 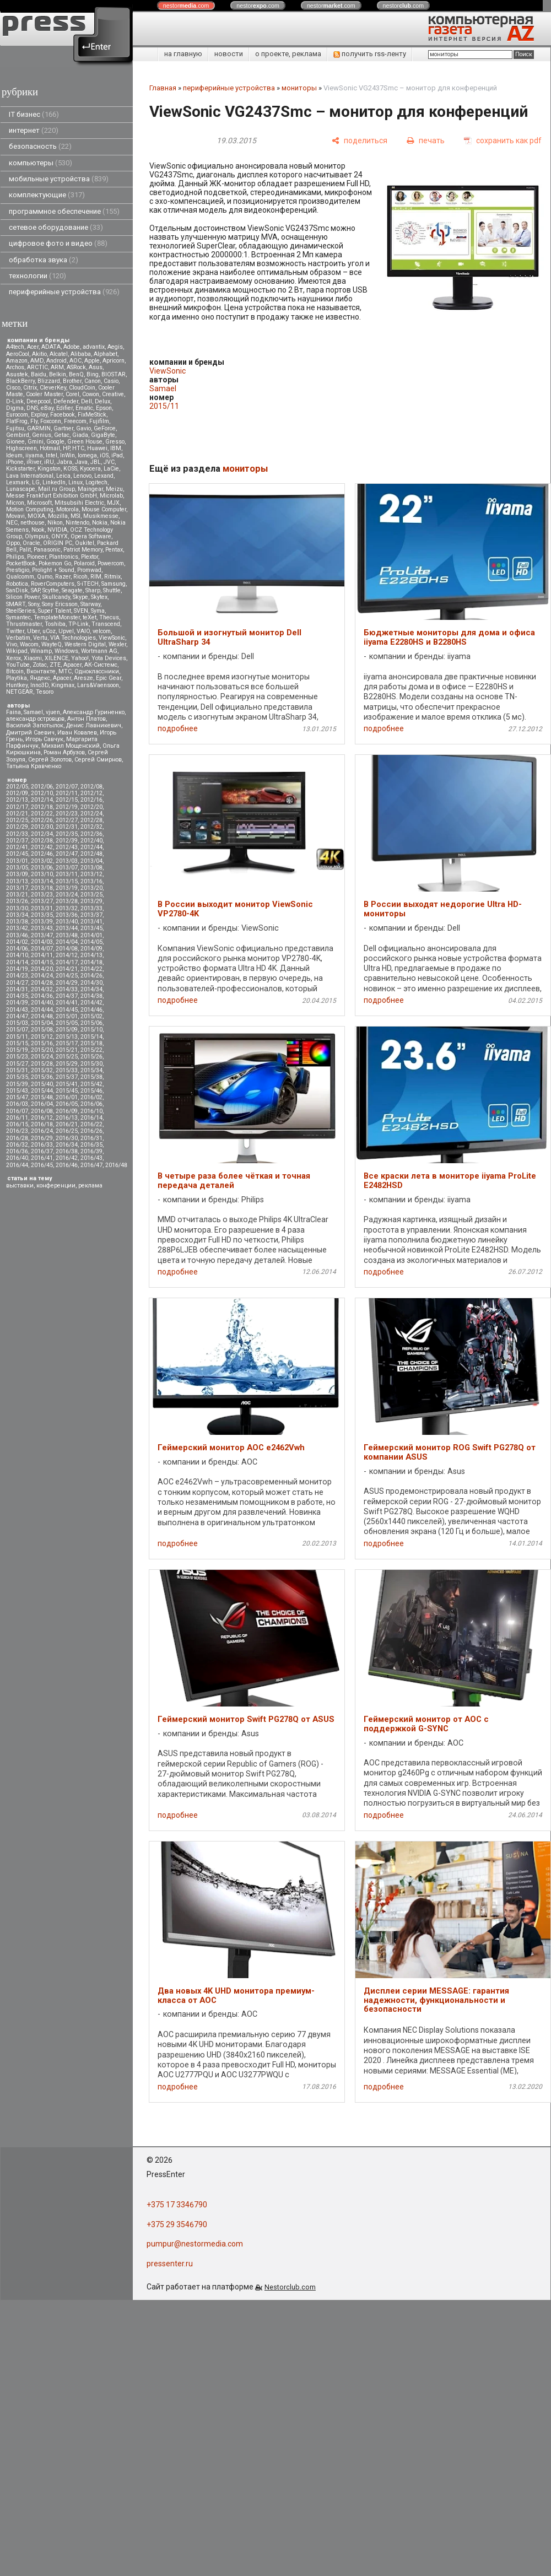 I want to click on программное обеспечение, so click(x=64, y=211).